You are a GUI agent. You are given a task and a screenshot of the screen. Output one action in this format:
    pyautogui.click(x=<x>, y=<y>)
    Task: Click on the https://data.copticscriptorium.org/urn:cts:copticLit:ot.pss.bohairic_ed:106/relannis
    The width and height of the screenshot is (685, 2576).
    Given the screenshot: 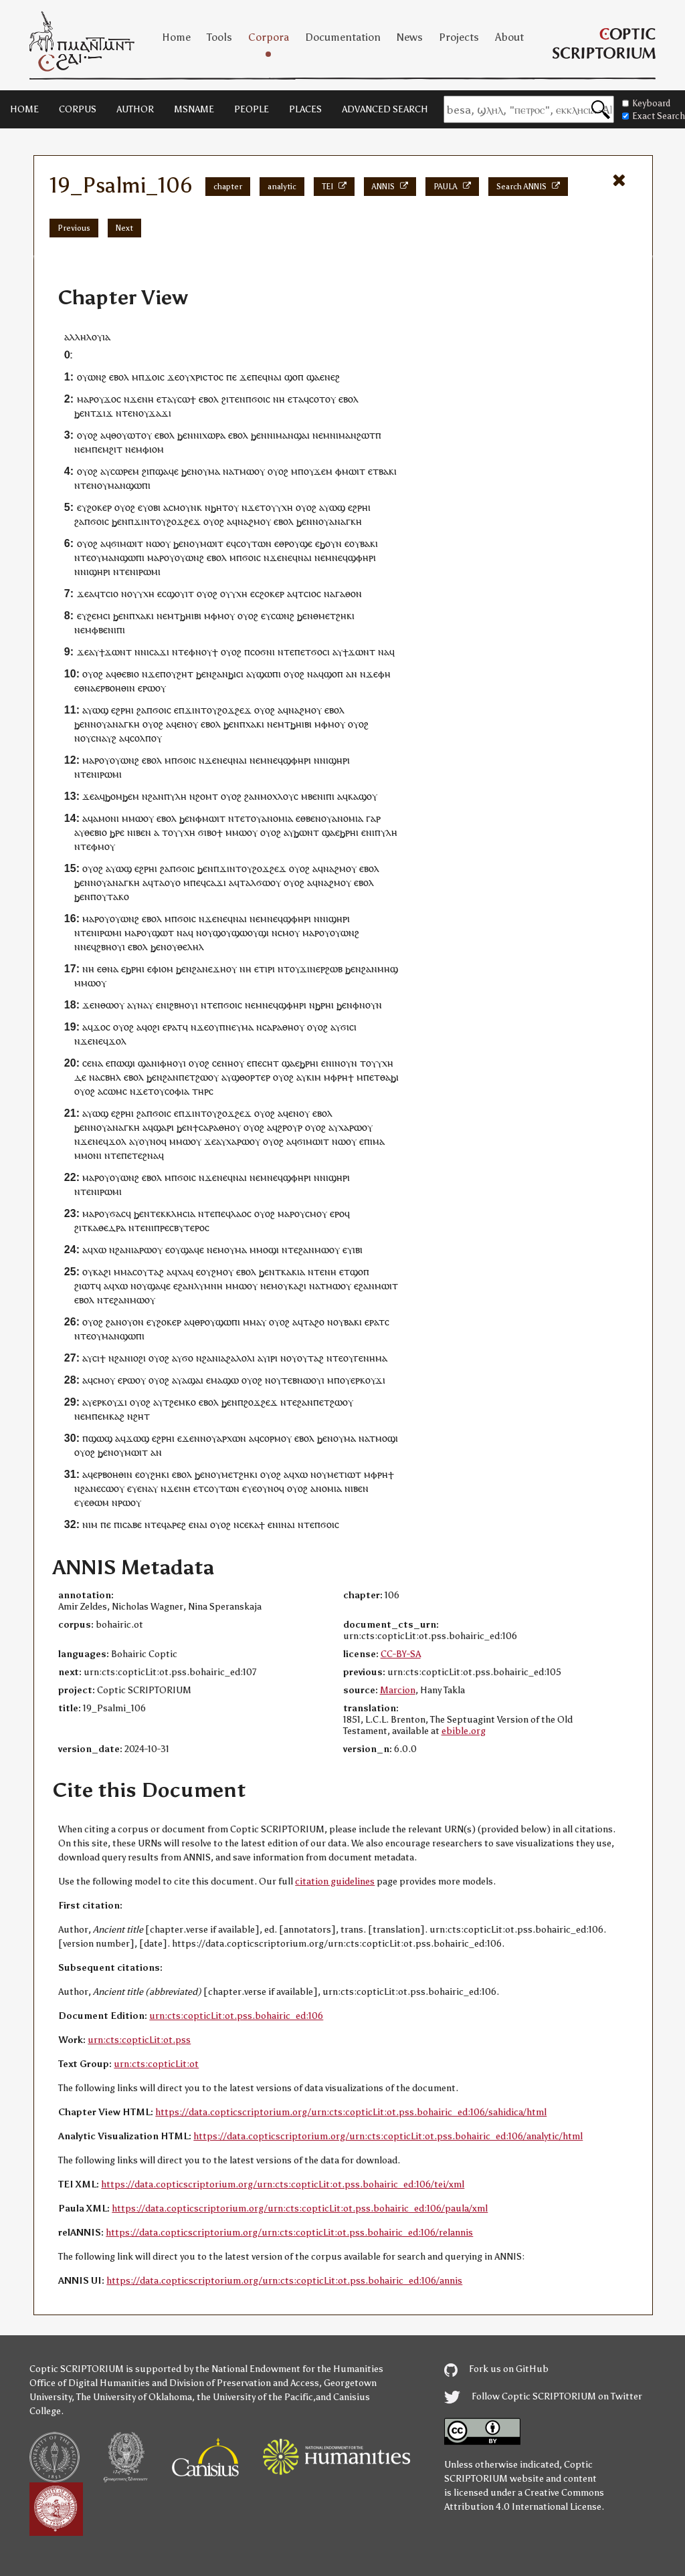 What is the action you would take?
    pyautogui.click(x=289, y=2232)
    